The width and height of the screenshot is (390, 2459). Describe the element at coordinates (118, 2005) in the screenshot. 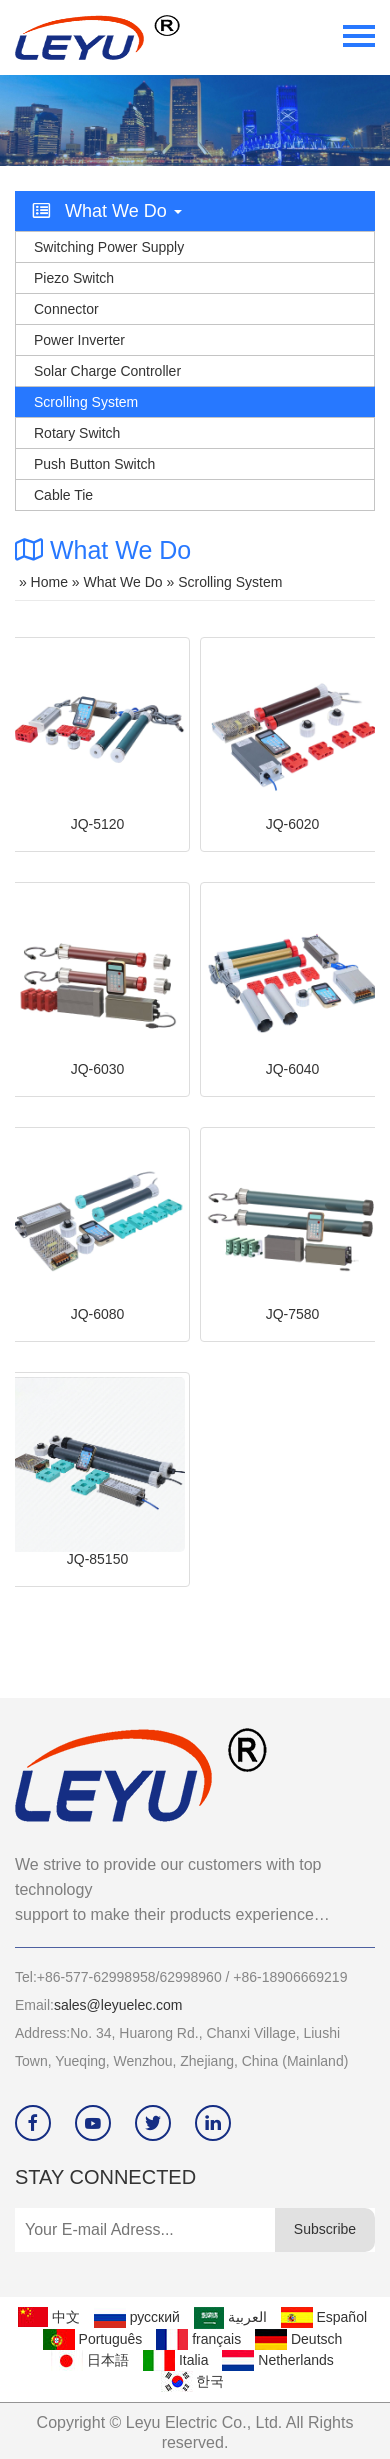

I see `sales@leyuelec.com` at that location.